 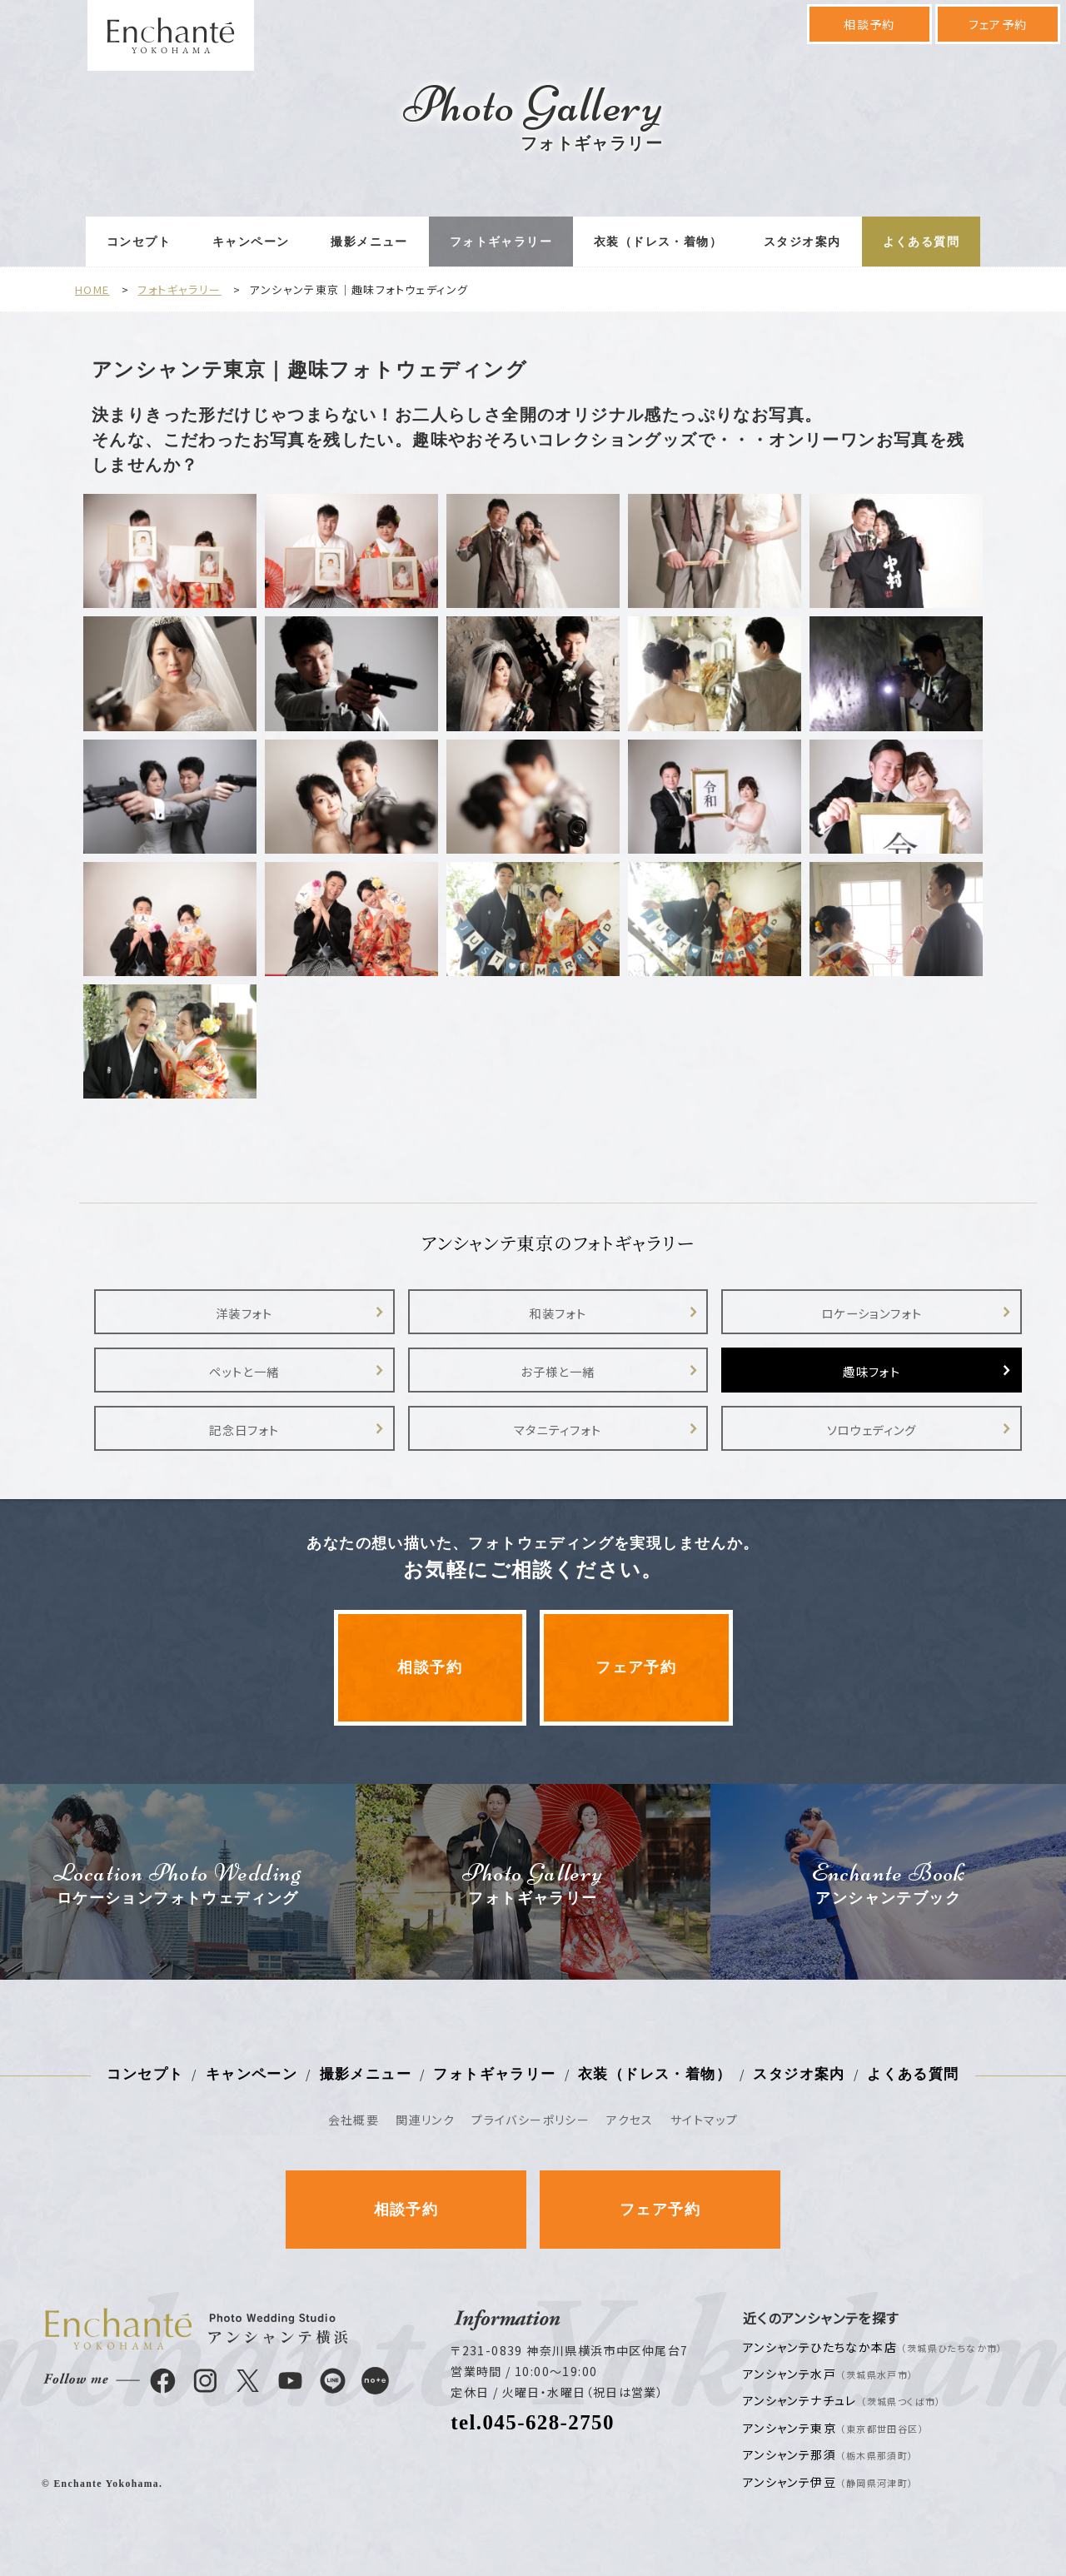 I want to click on アンシャンテ東京, so click(x=833, y=2427).